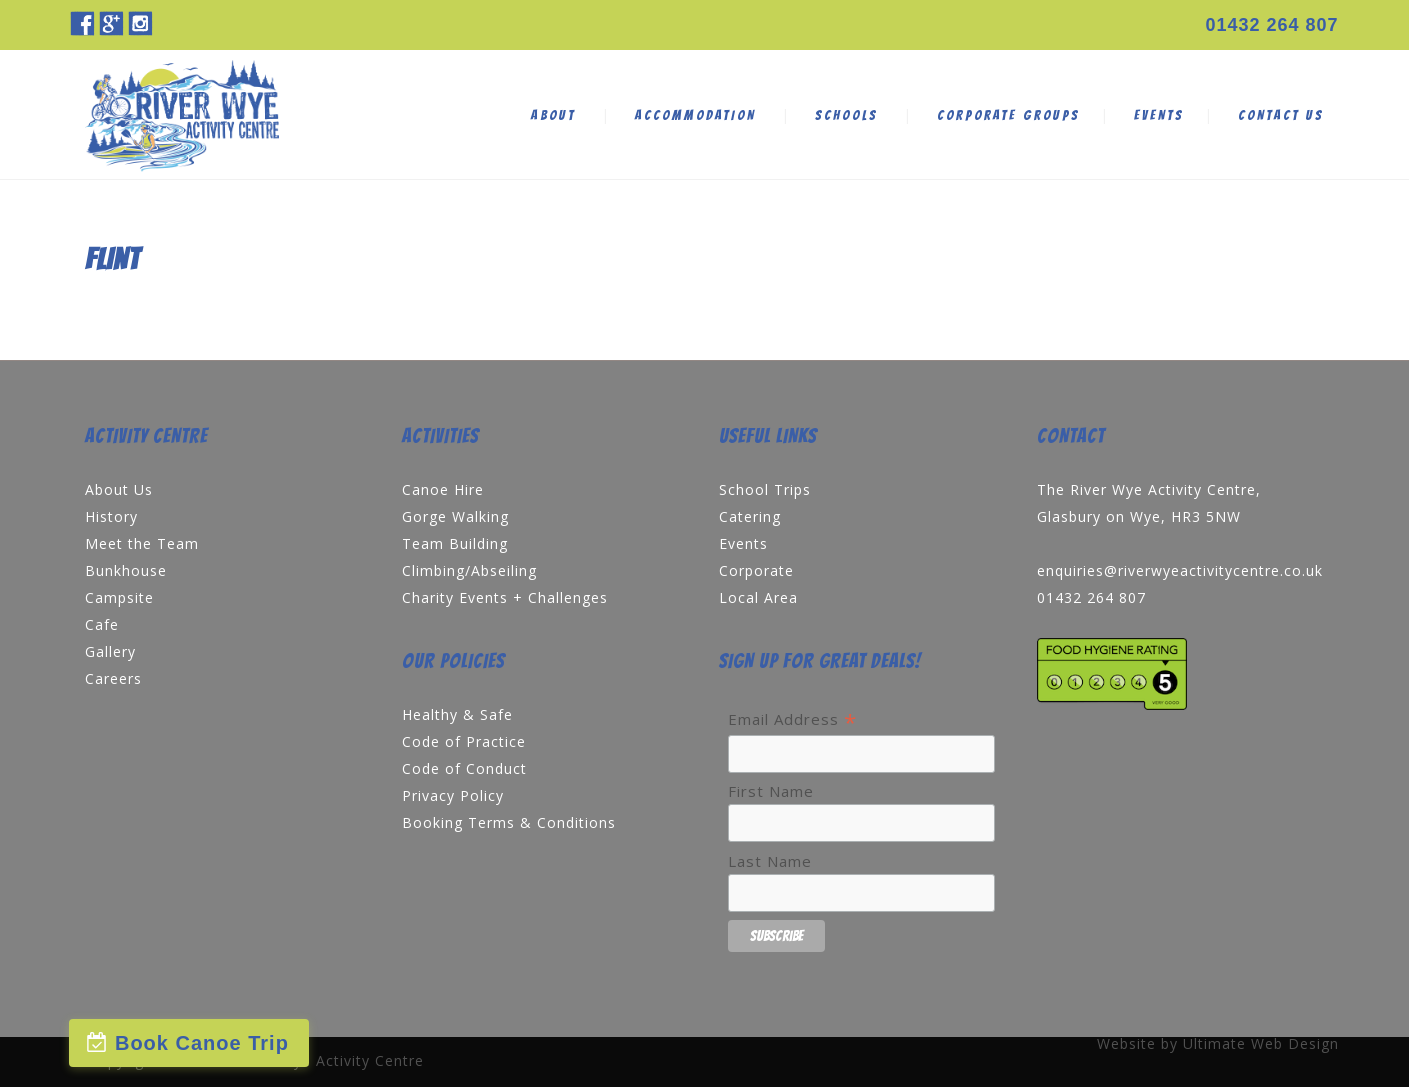 The width and height of the screenshot is (1409, 1087). What do you see at coordinates (1159, 115) in the screenshot?
I see `EVENTS` at bounding box center [1159, 115].